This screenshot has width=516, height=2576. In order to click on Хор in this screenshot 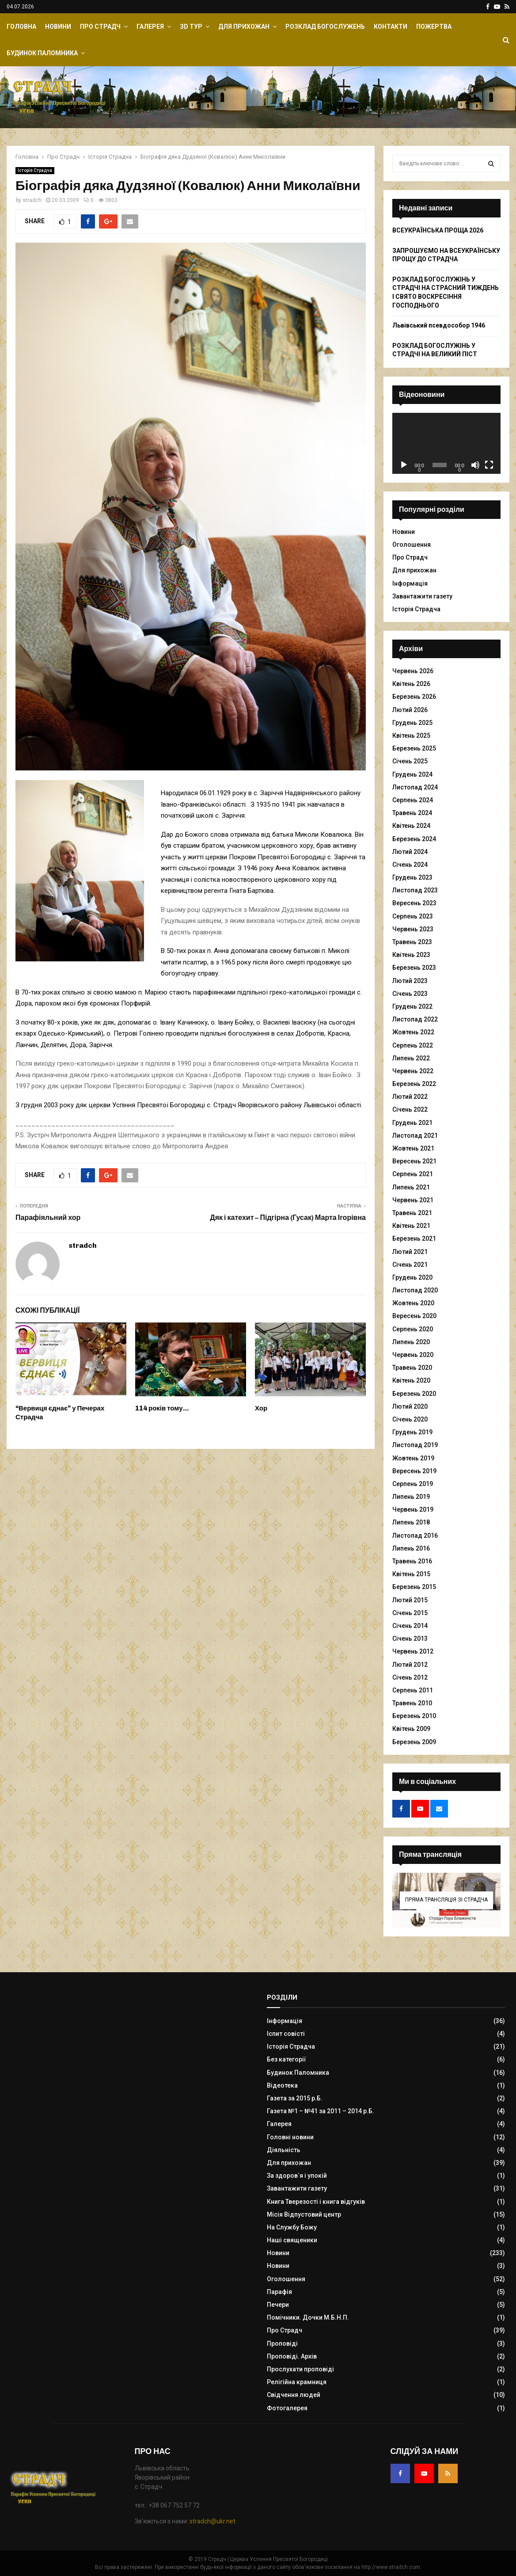, I will do `click(261, 1408)`.